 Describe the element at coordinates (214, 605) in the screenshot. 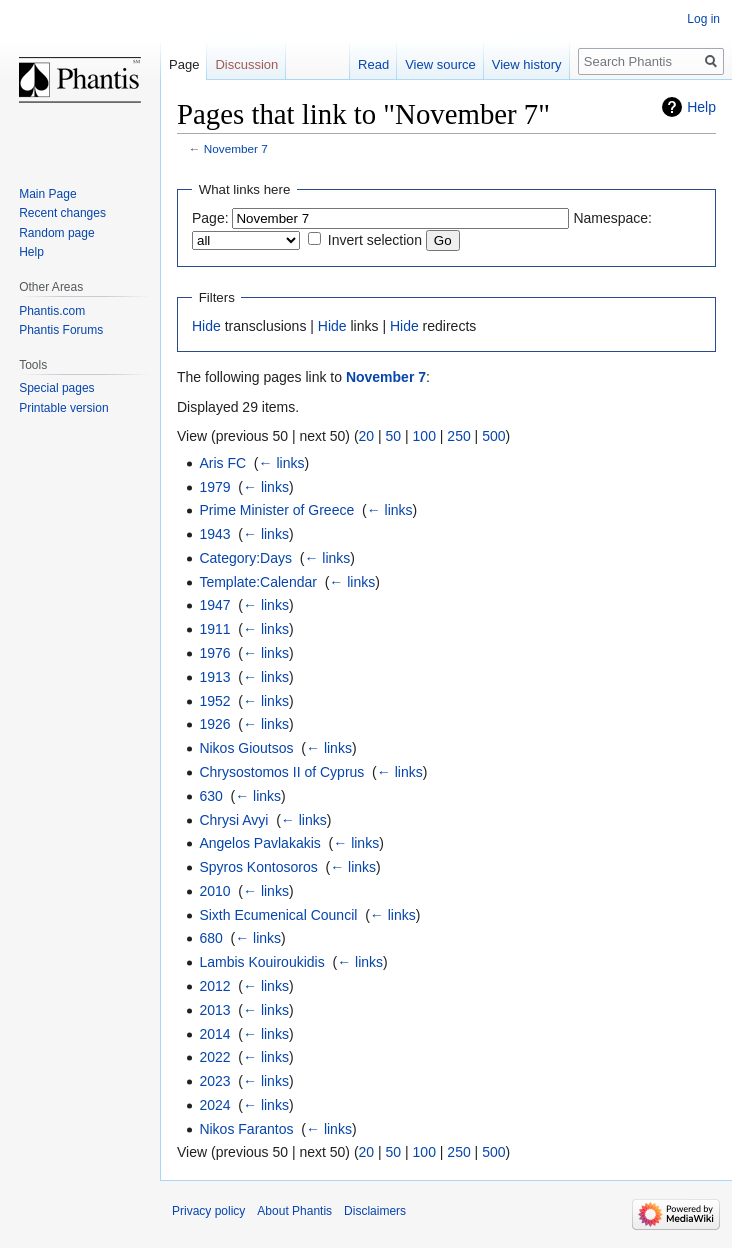

I see `1947` at that location.